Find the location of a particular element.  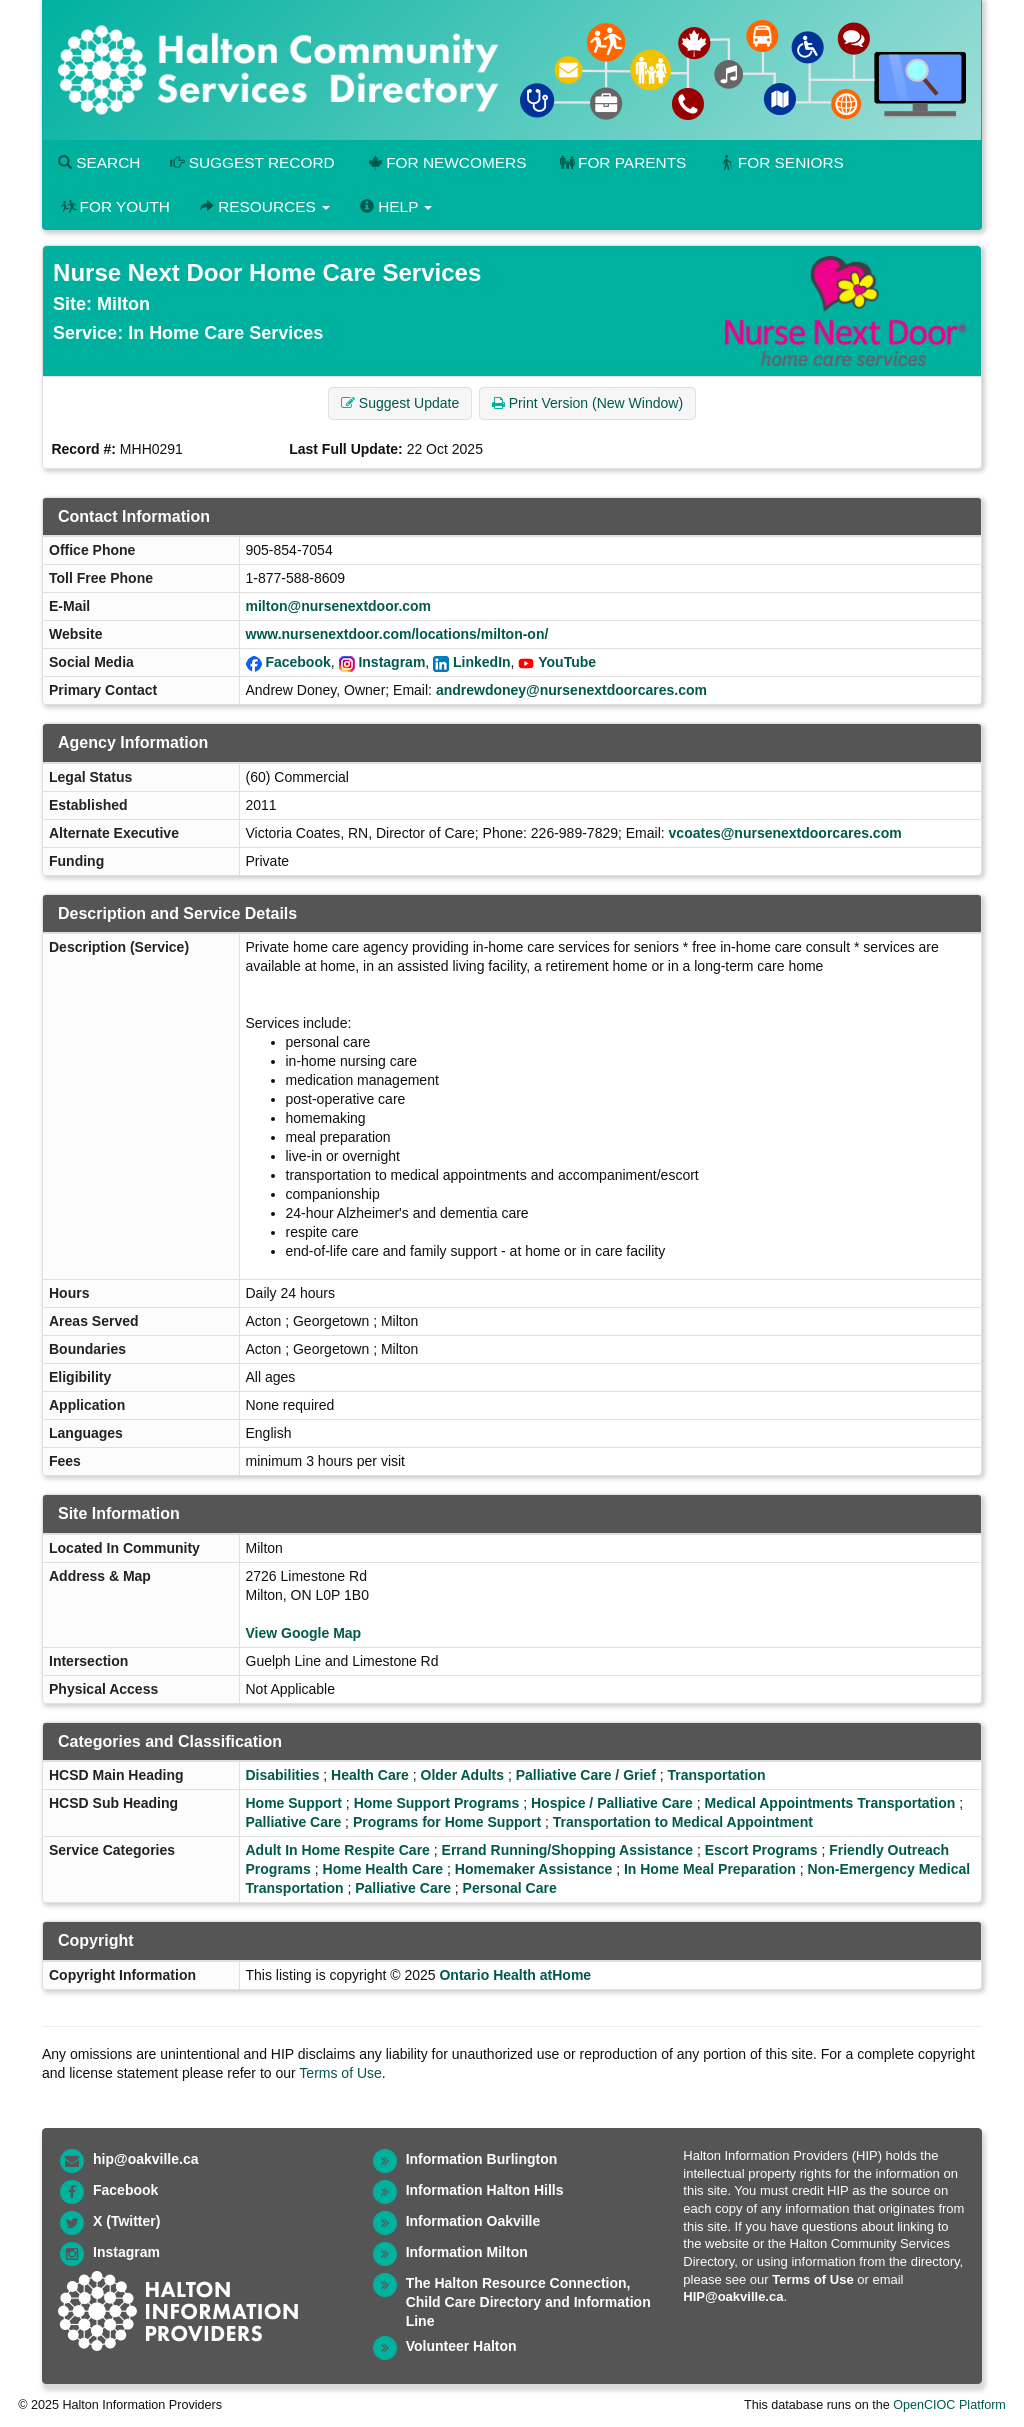

hip@oakville.ca is located at coordinates (145, 2159).